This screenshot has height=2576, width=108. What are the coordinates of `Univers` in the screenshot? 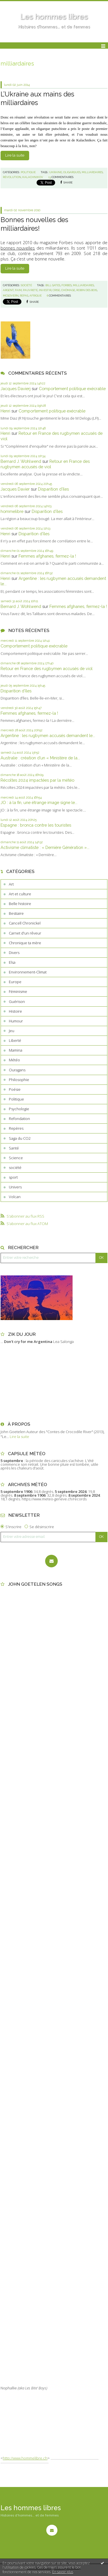 It's located at (15, 1187).